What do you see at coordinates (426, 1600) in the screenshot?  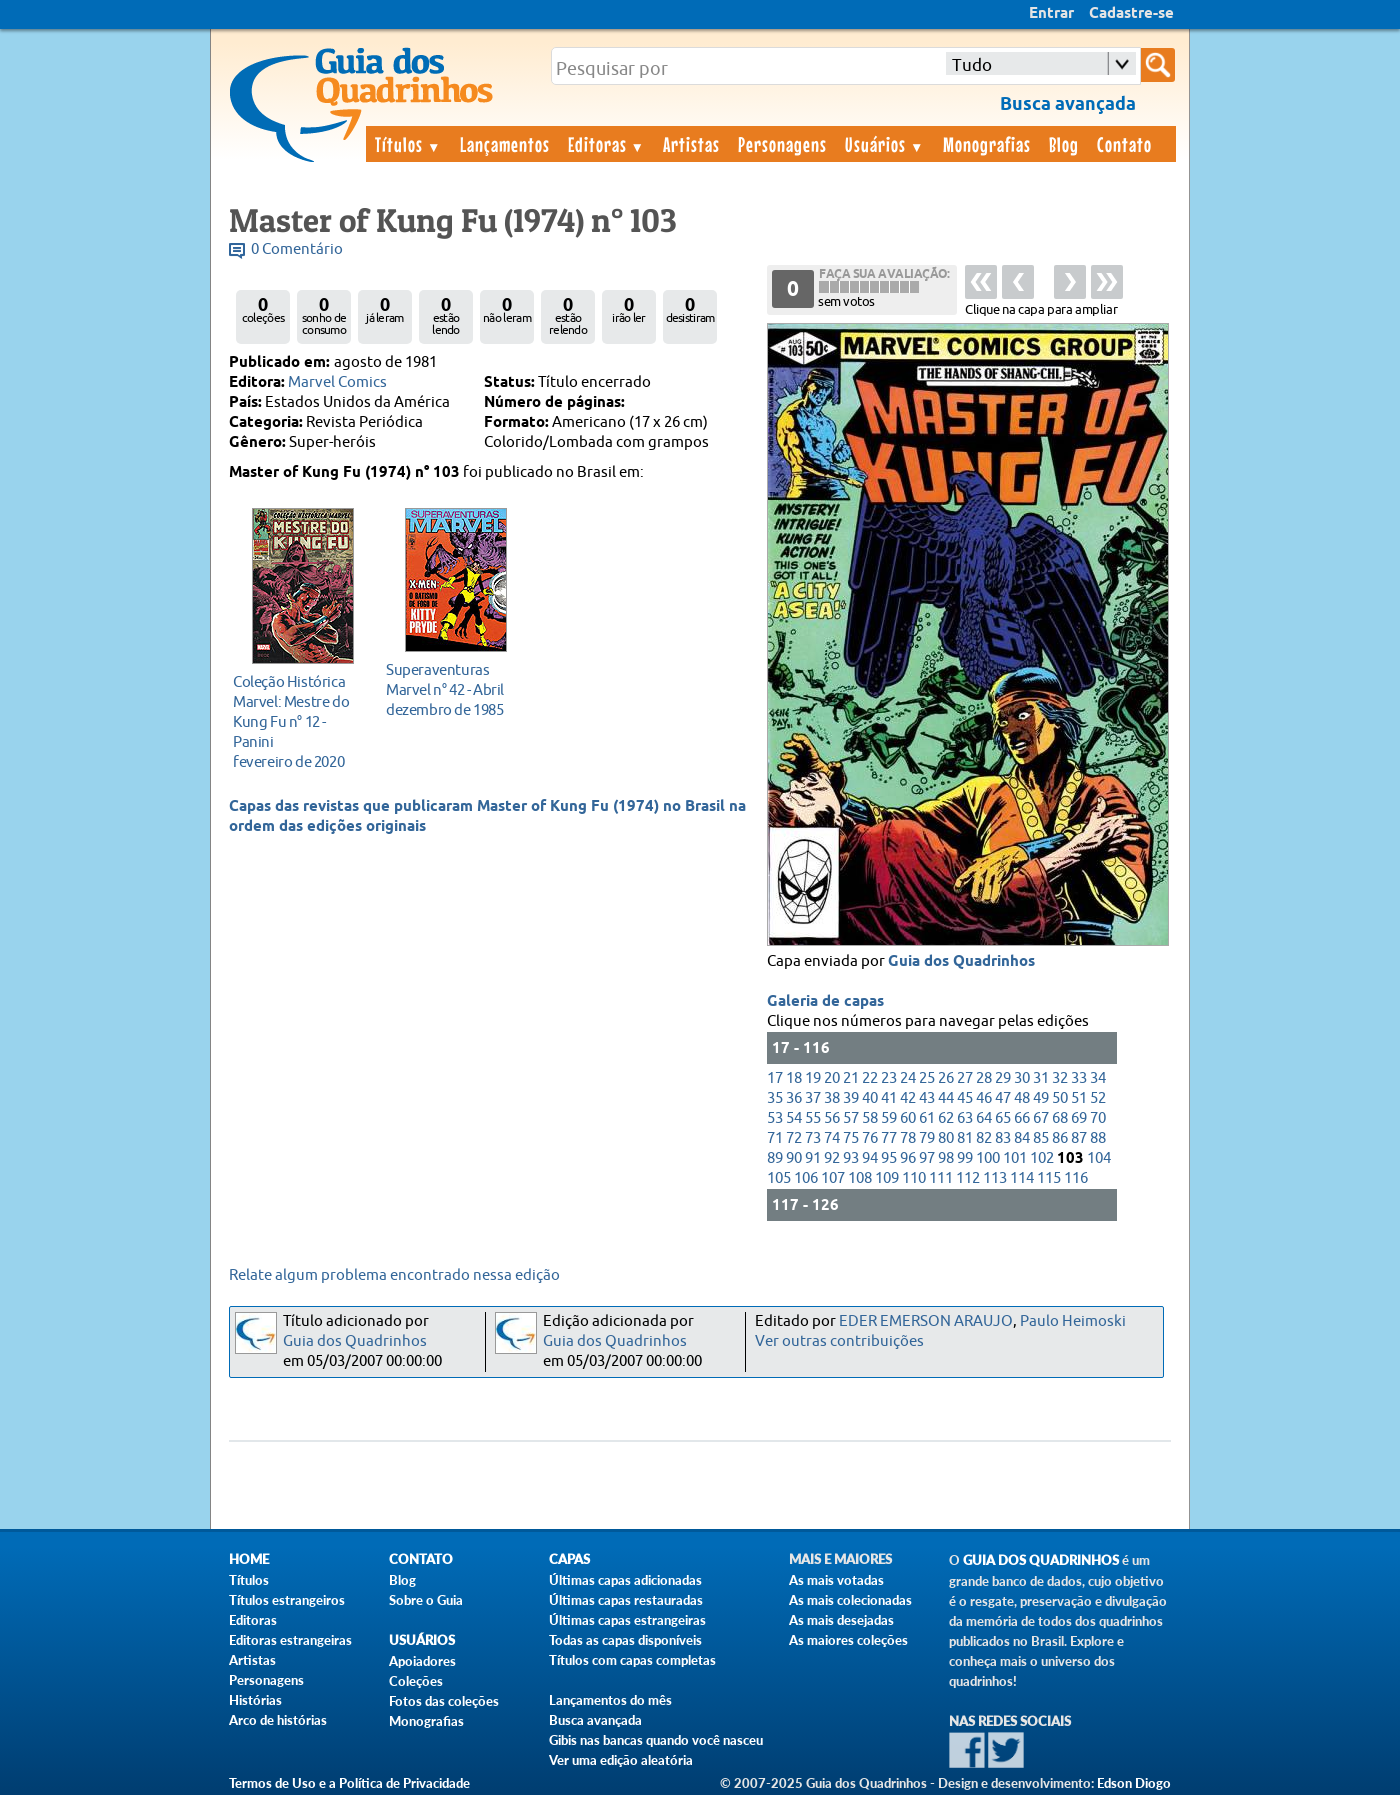 I see `Sobre o Guia` at bounding box center [426, 1600].